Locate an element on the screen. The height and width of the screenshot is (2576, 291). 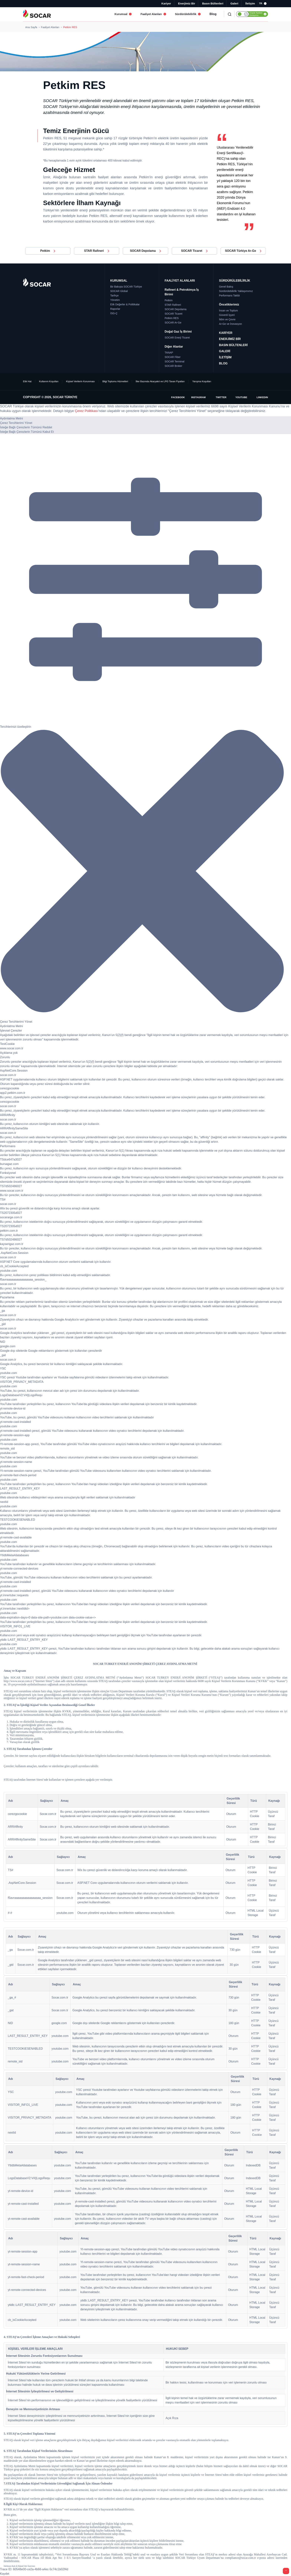
Petkim RES is located at coordinates (172, 318).